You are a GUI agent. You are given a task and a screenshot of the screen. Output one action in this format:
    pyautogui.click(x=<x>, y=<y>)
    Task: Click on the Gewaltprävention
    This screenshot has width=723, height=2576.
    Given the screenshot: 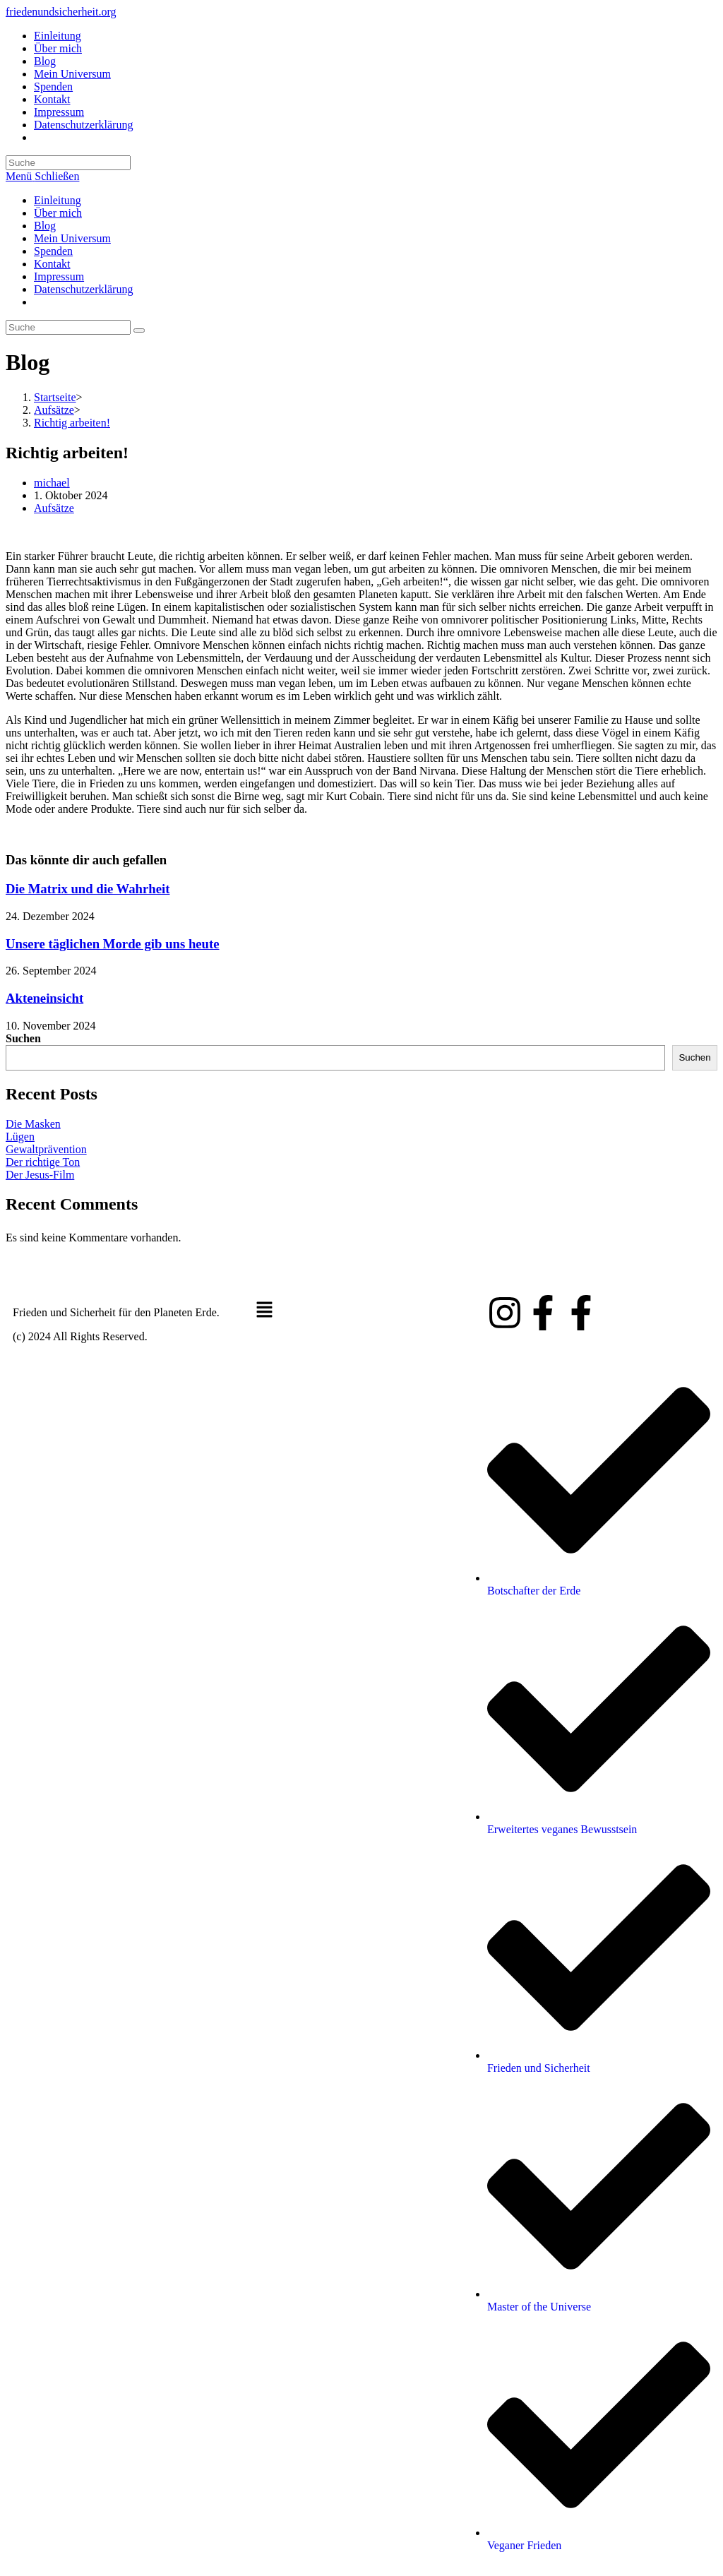 What is the action you would take?
    pyautogui.click(x=46, y=1149)
    